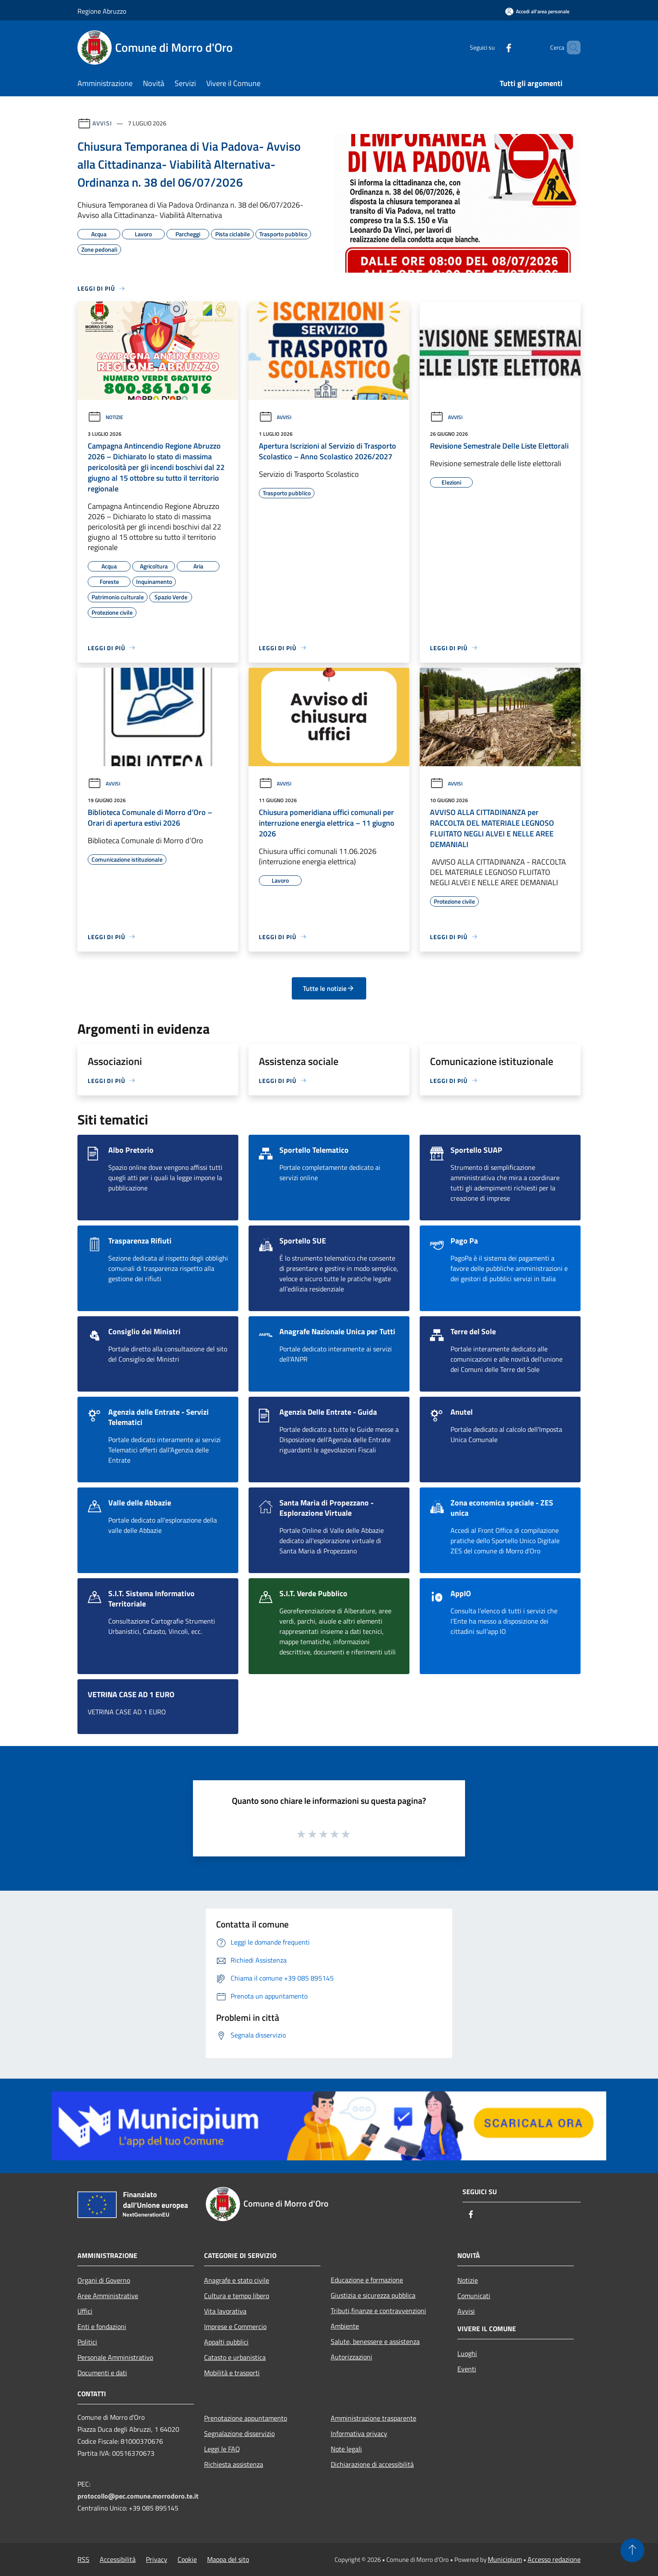  I want to click on Mobilità e trasporti, so click(232, 2373).